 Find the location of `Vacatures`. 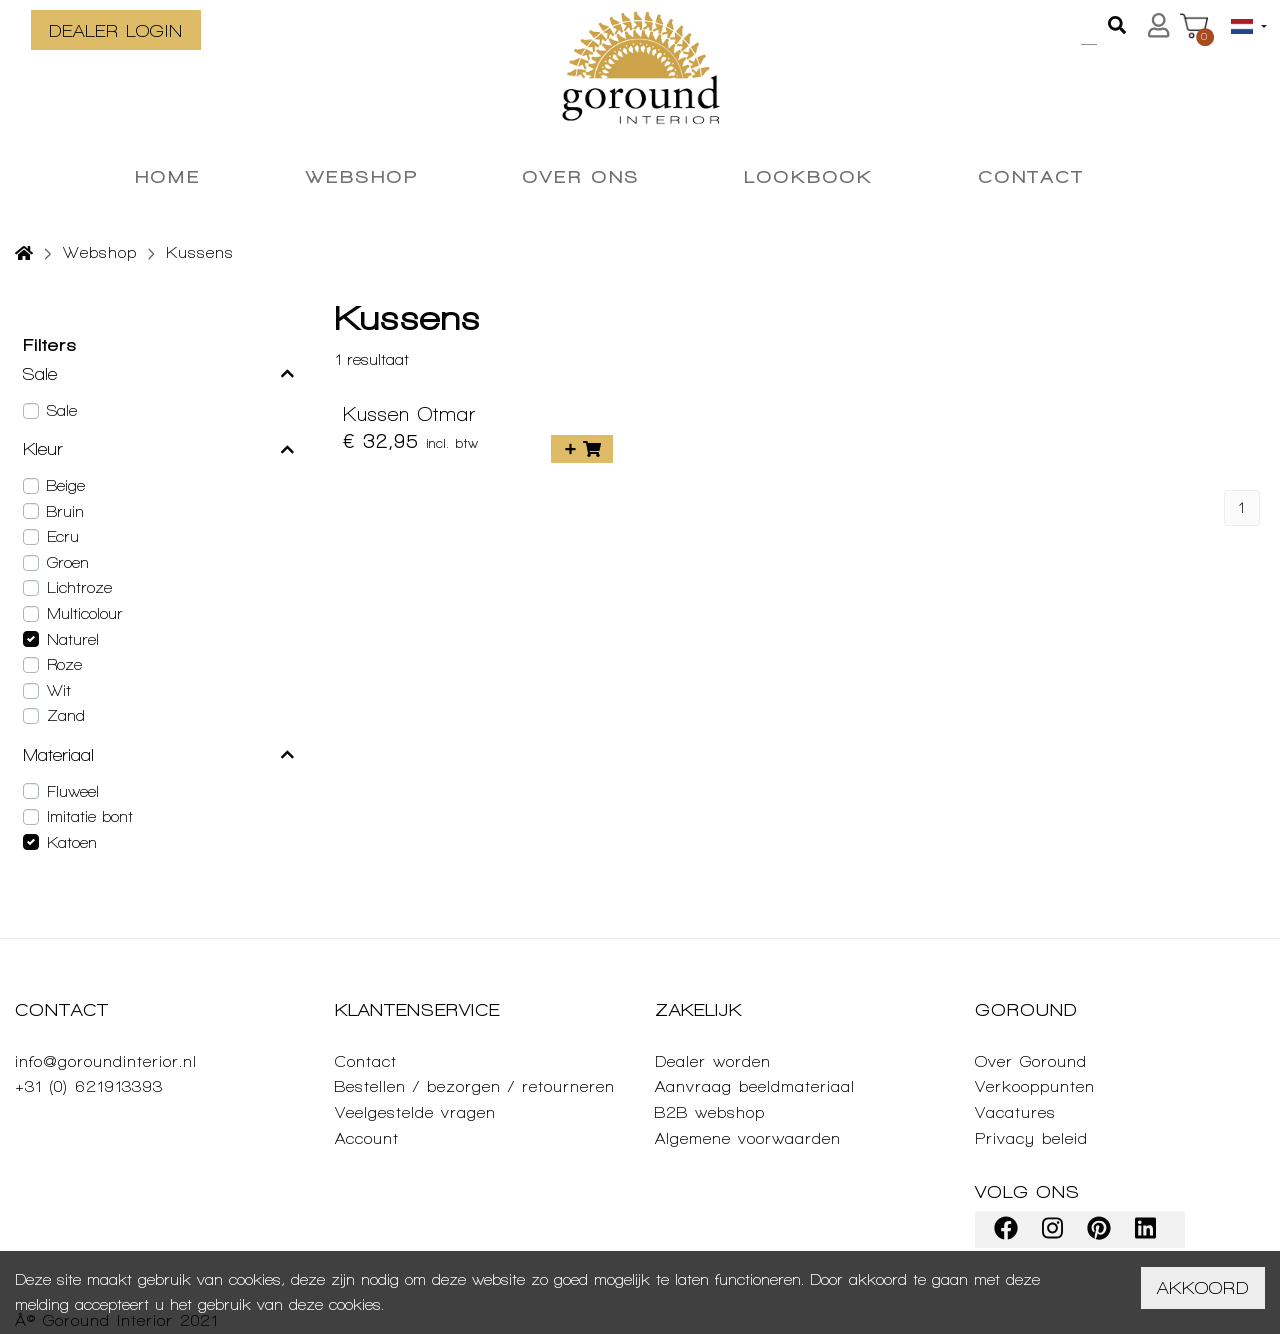

Vacatures is located at coordinates (1015, 1112).